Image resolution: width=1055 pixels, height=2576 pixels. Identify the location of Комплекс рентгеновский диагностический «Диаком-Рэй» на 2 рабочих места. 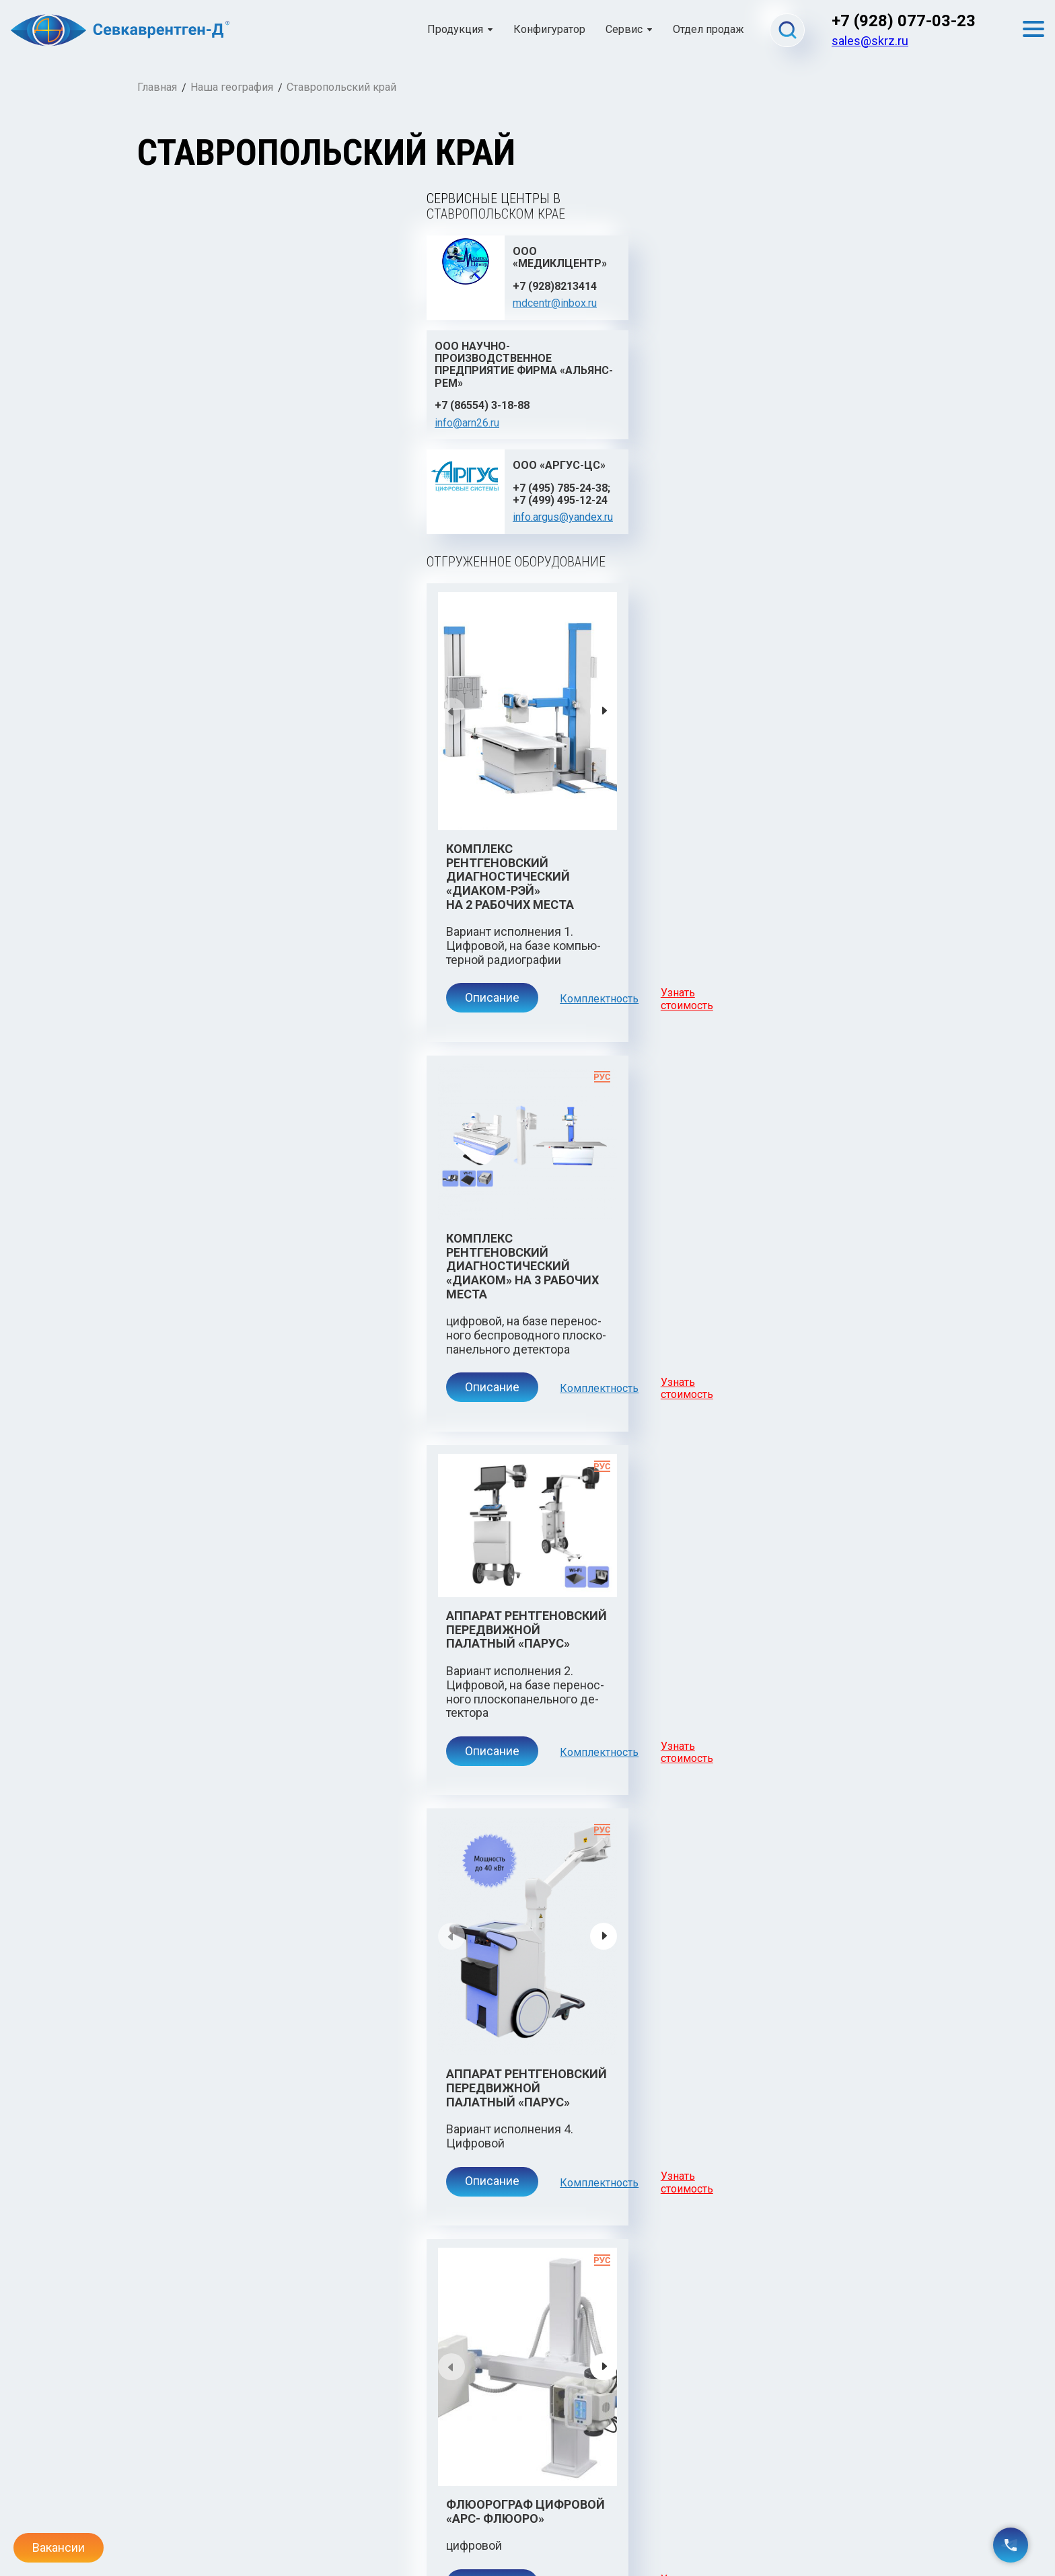
(306, 712).